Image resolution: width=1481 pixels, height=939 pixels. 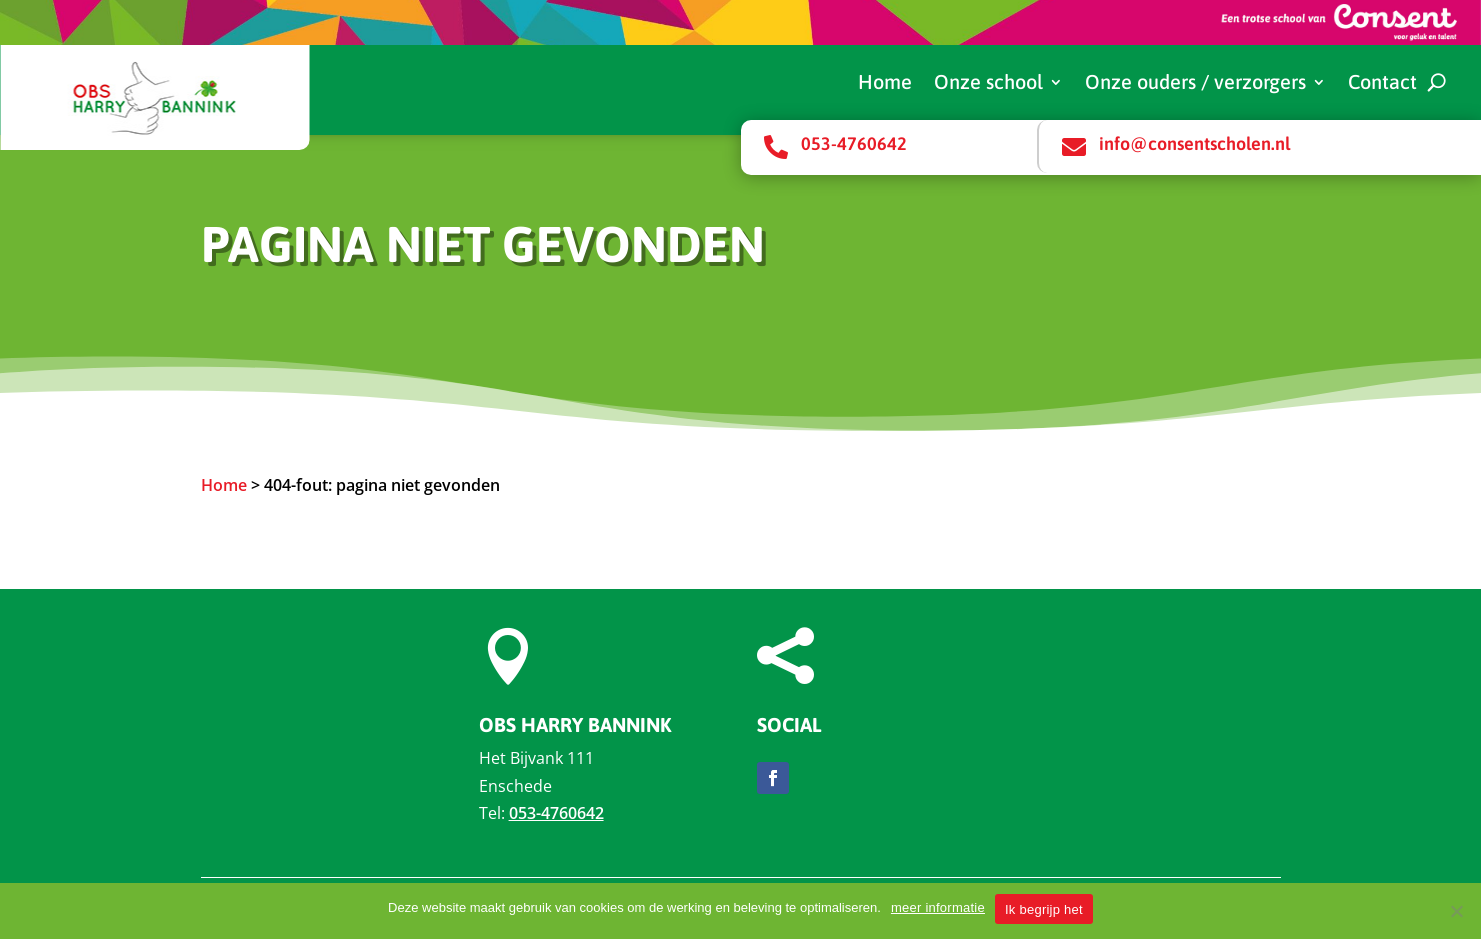 What do you see at coordinates (938, 907) in the screenshot?
I see `meer informatie` at bounding box center [938, 907].